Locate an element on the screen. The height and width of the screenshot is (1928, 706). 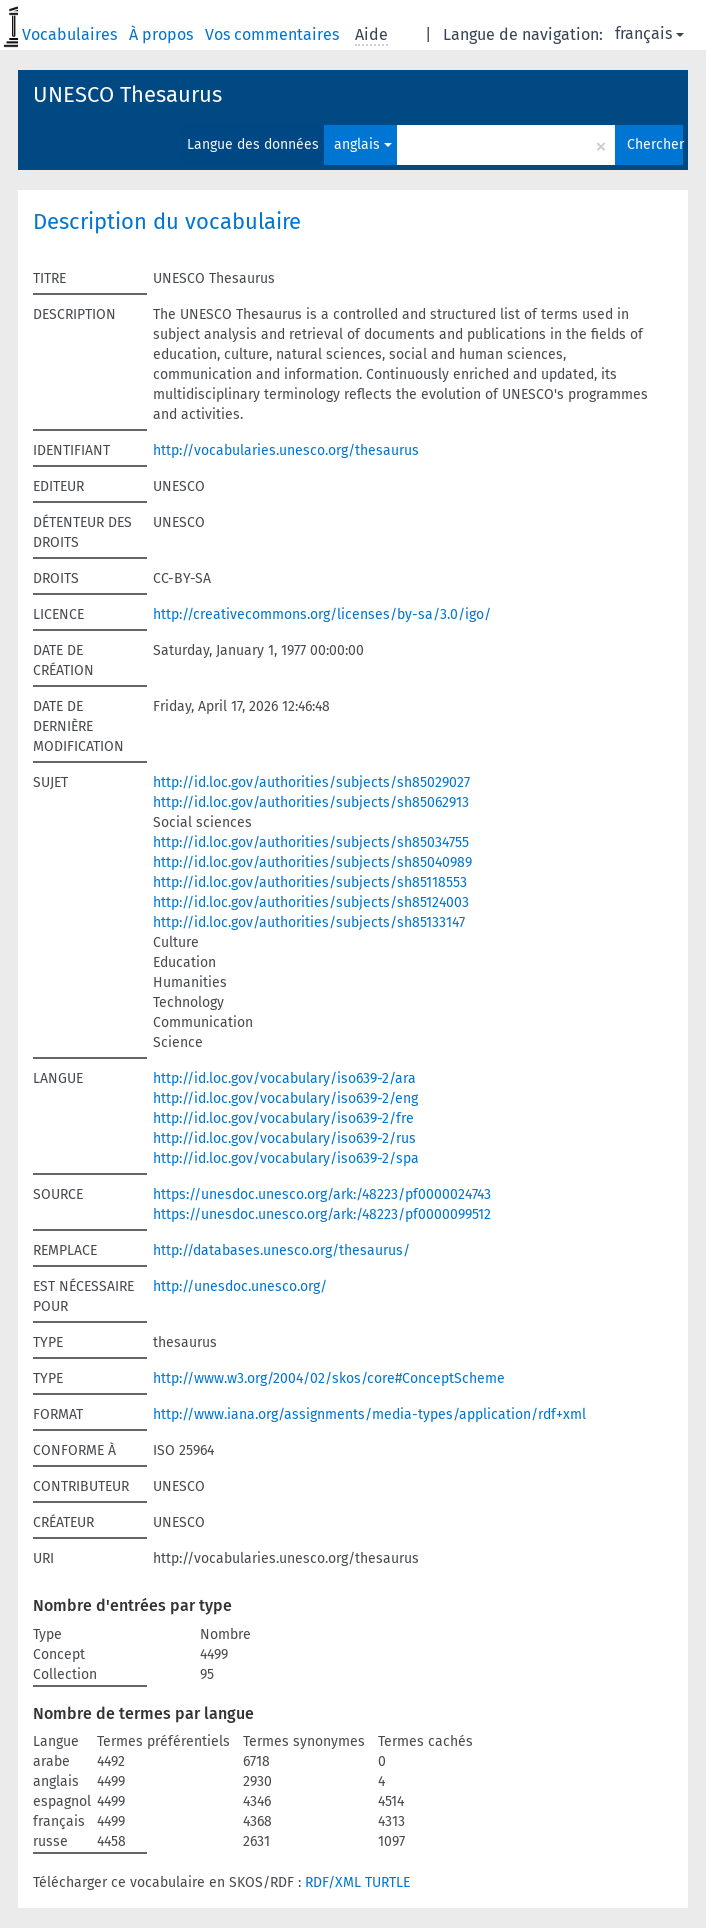
français is located at coordinates (649, 33).